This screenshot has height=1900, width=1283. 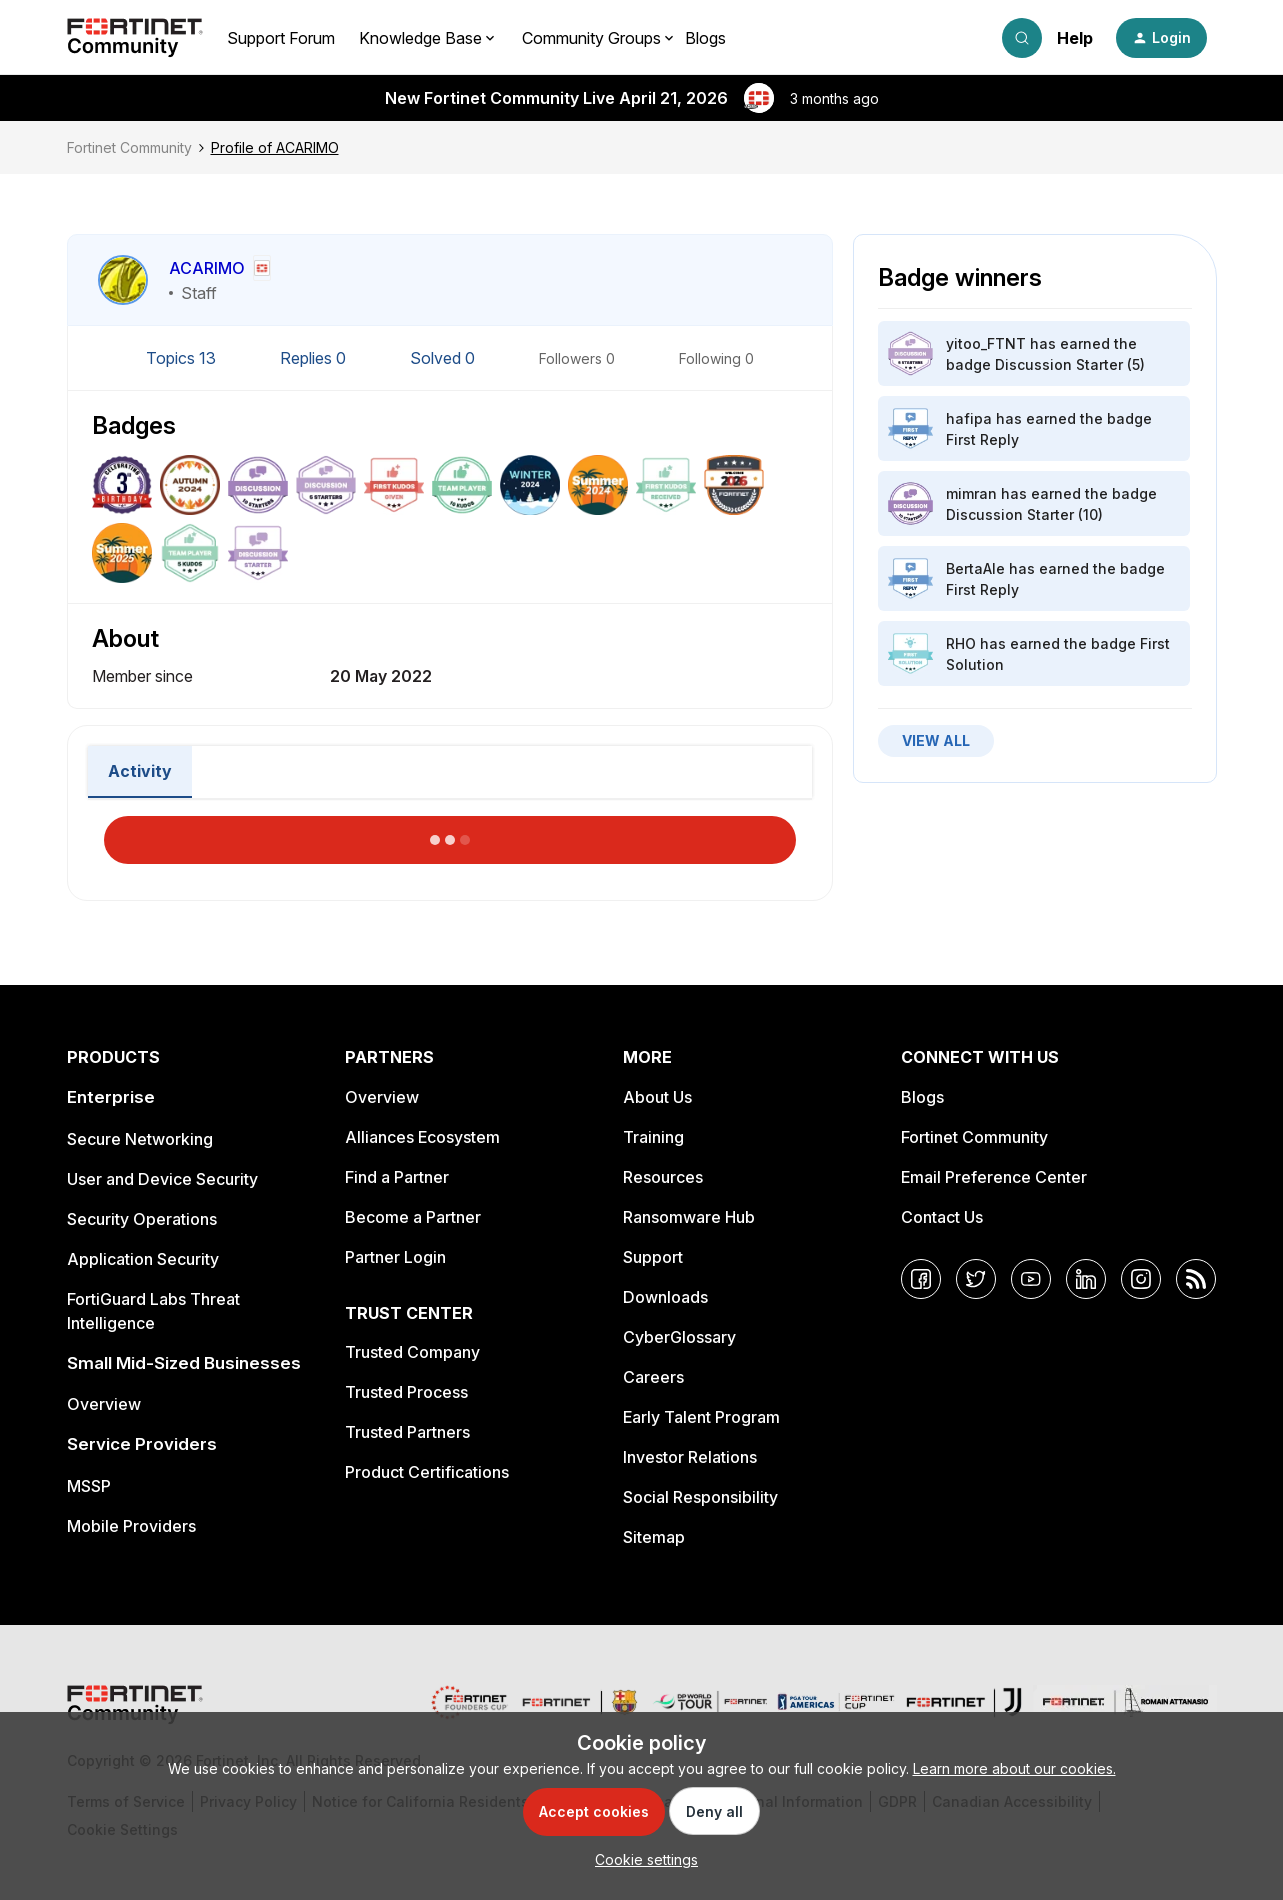 I want to click on Trusted Process, so click(x=406, y=1392).